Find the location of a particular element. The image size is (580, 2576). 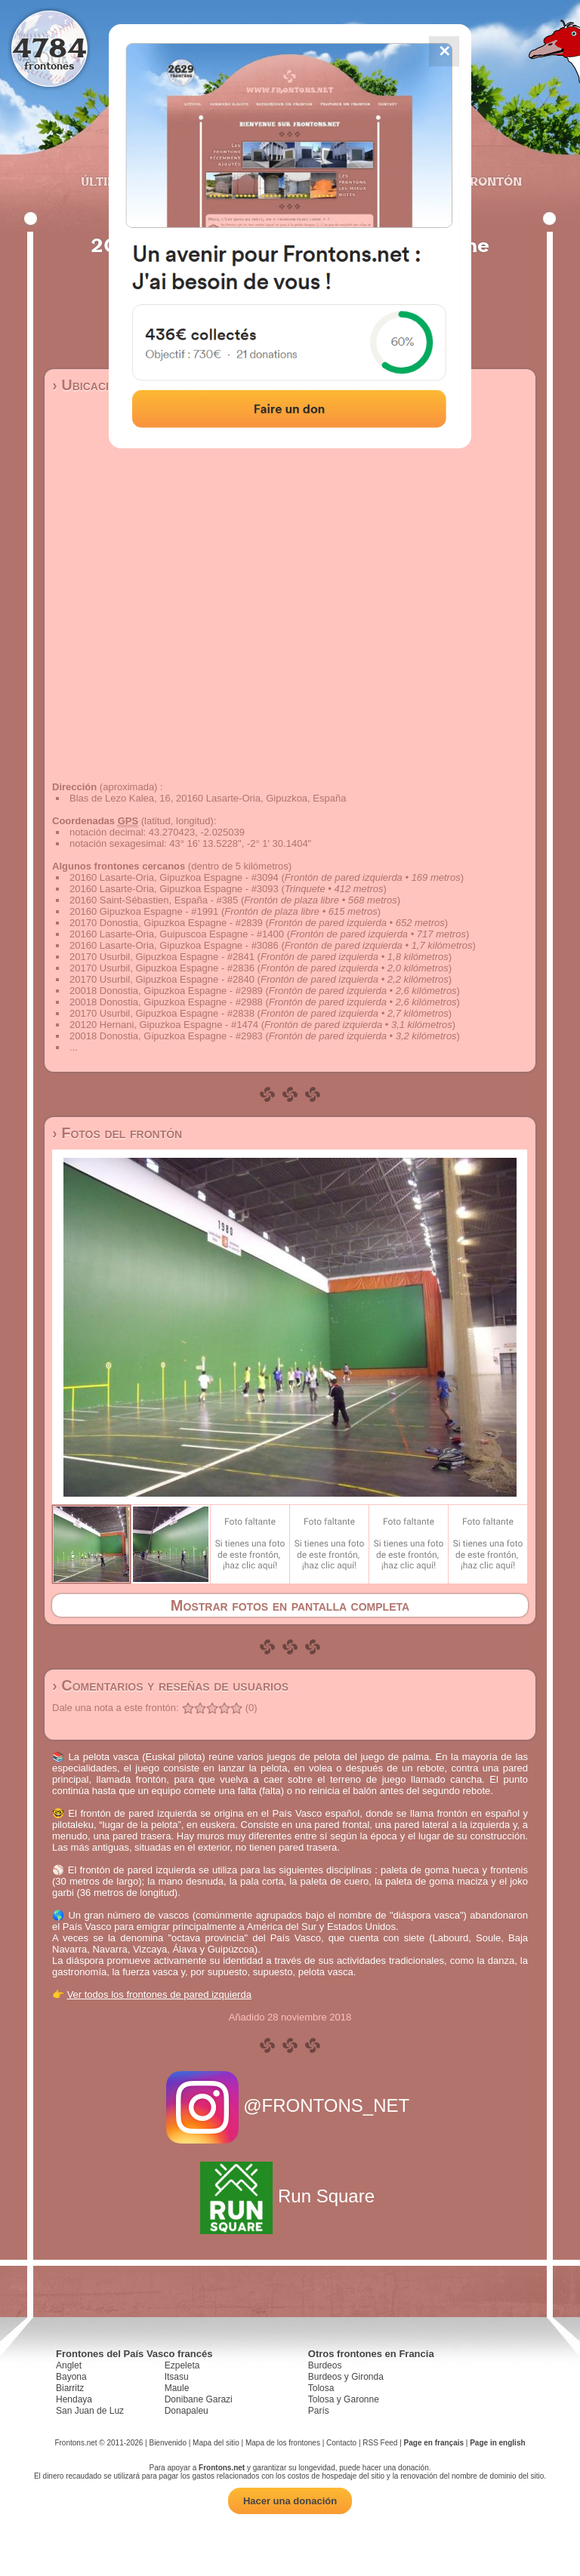

Ezpeleta is located at coordinates (182, 2365).